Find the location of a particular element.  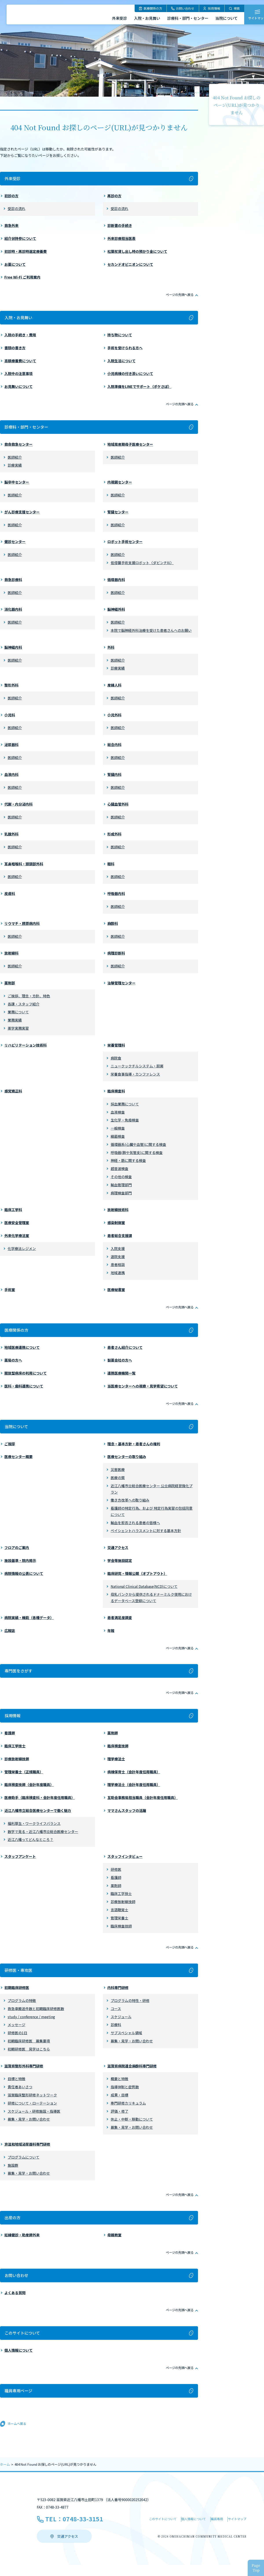

栄養管理科 is located at coordinates (116, 1045).